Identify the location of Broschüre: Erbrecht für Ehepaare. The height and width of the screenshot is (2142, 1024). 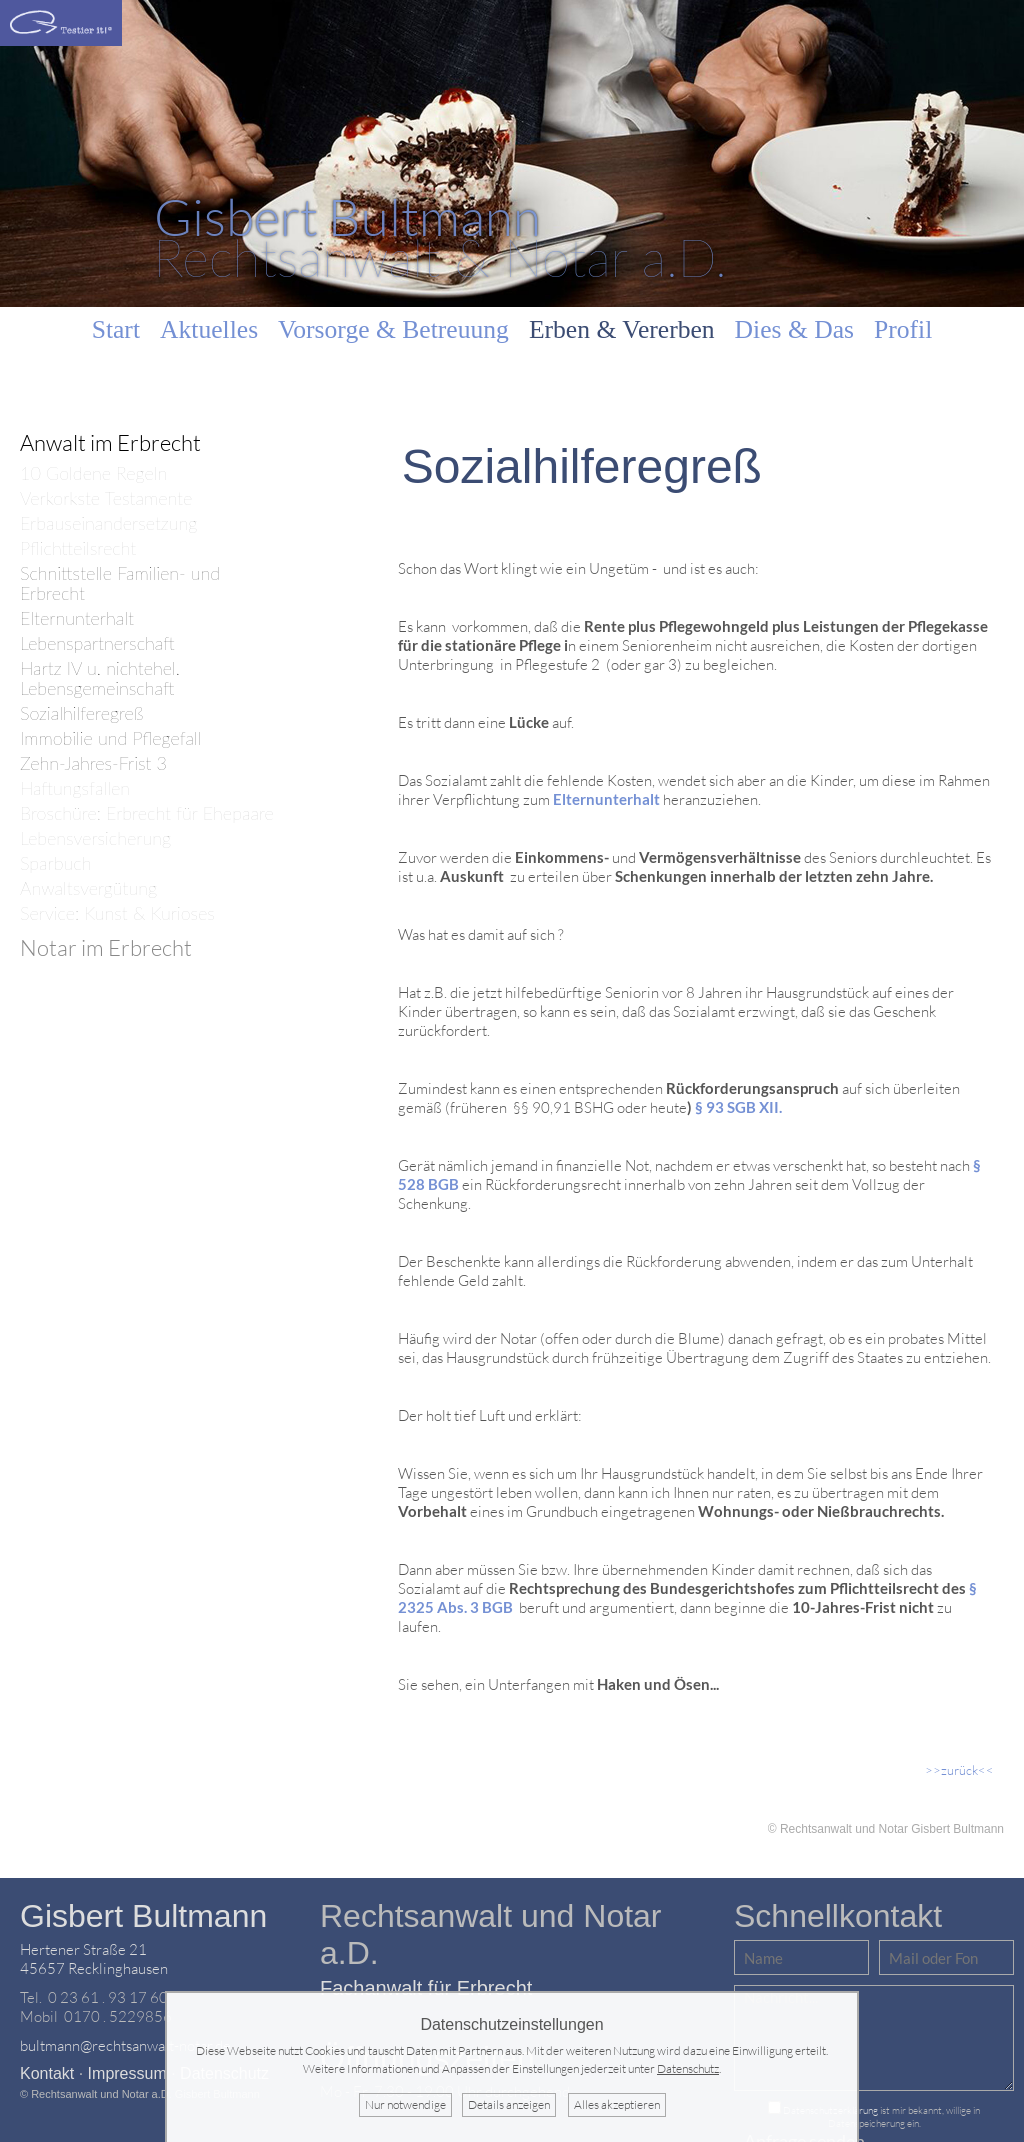
(147, 813).